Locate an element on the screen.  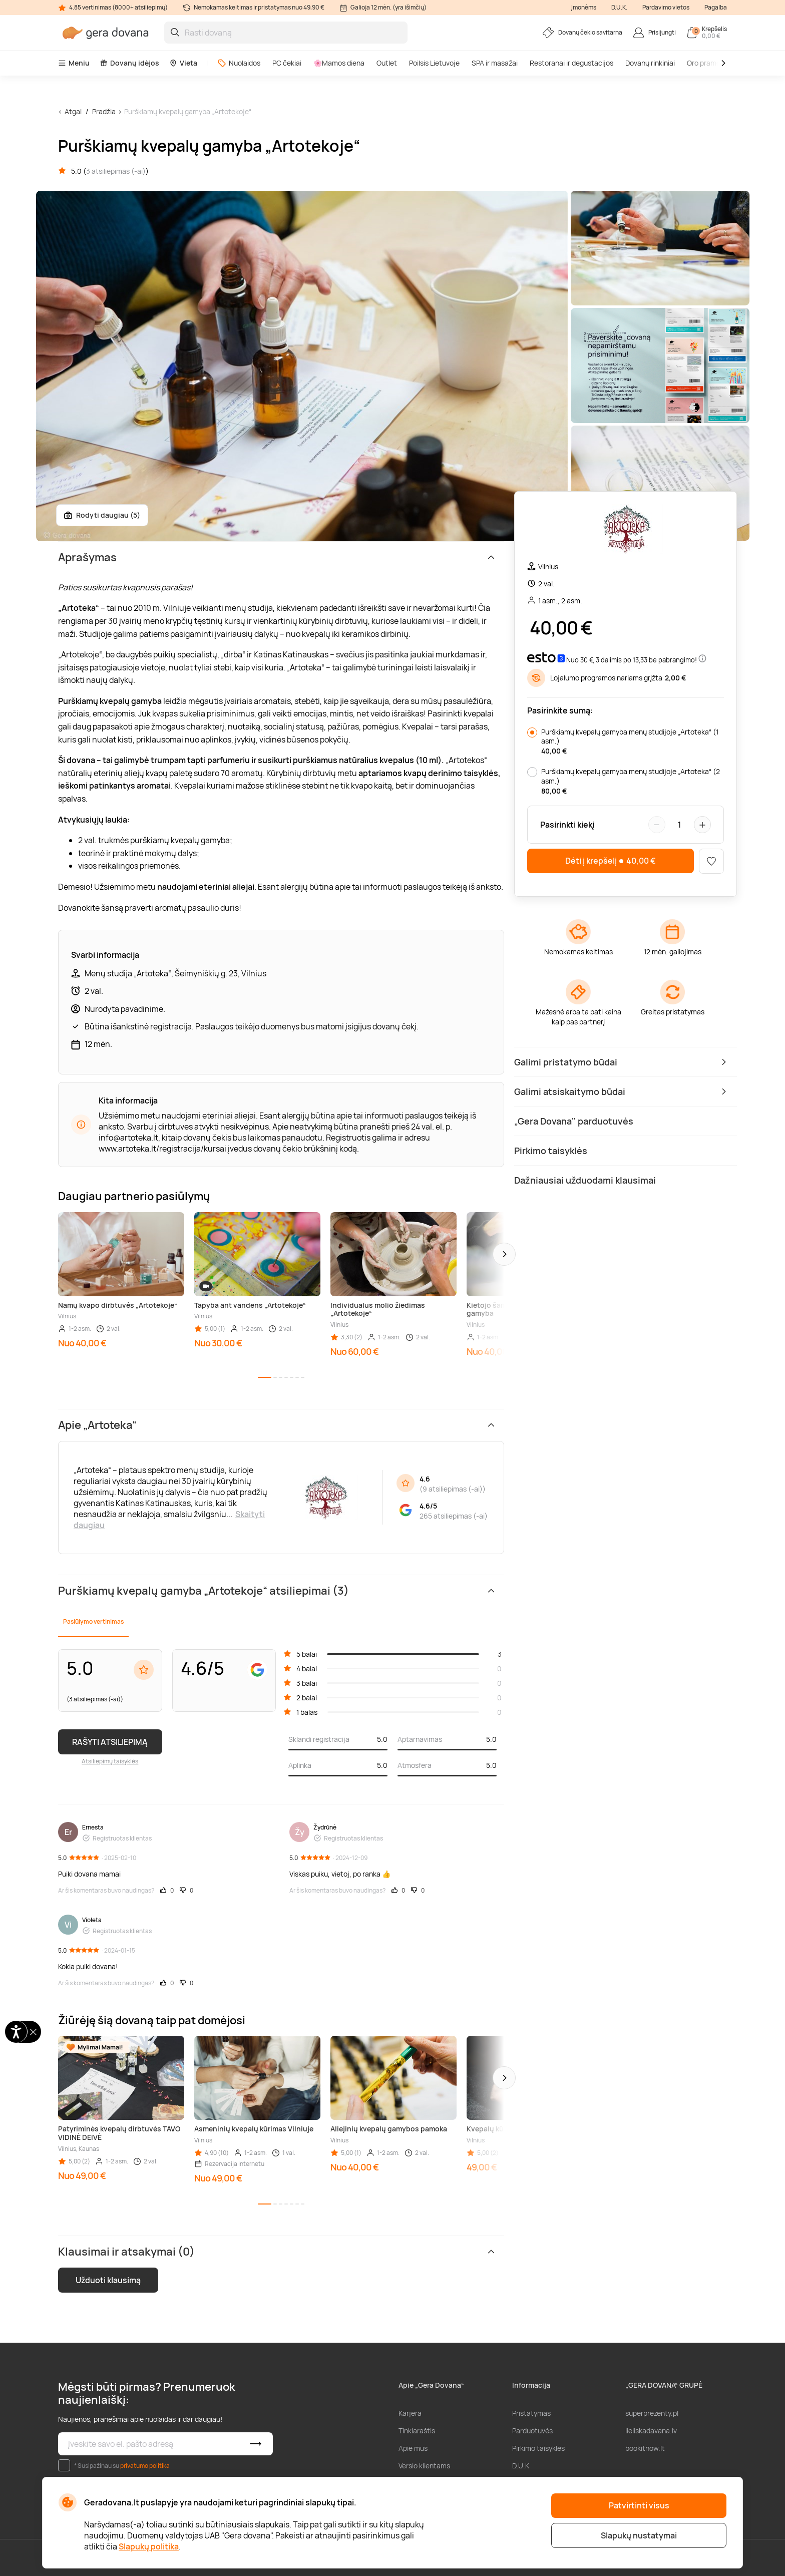
PC čekiai is located at coordinates (286, 63).